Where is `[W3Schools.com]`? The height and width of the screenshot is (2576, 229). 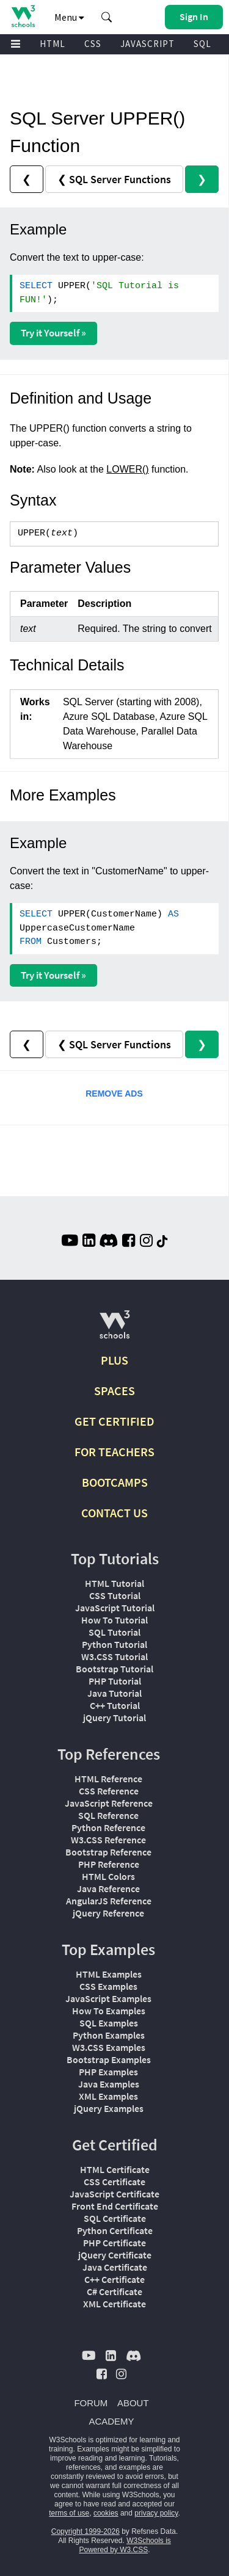
[W3Schools.com] is located at coordinates (114, 1329).